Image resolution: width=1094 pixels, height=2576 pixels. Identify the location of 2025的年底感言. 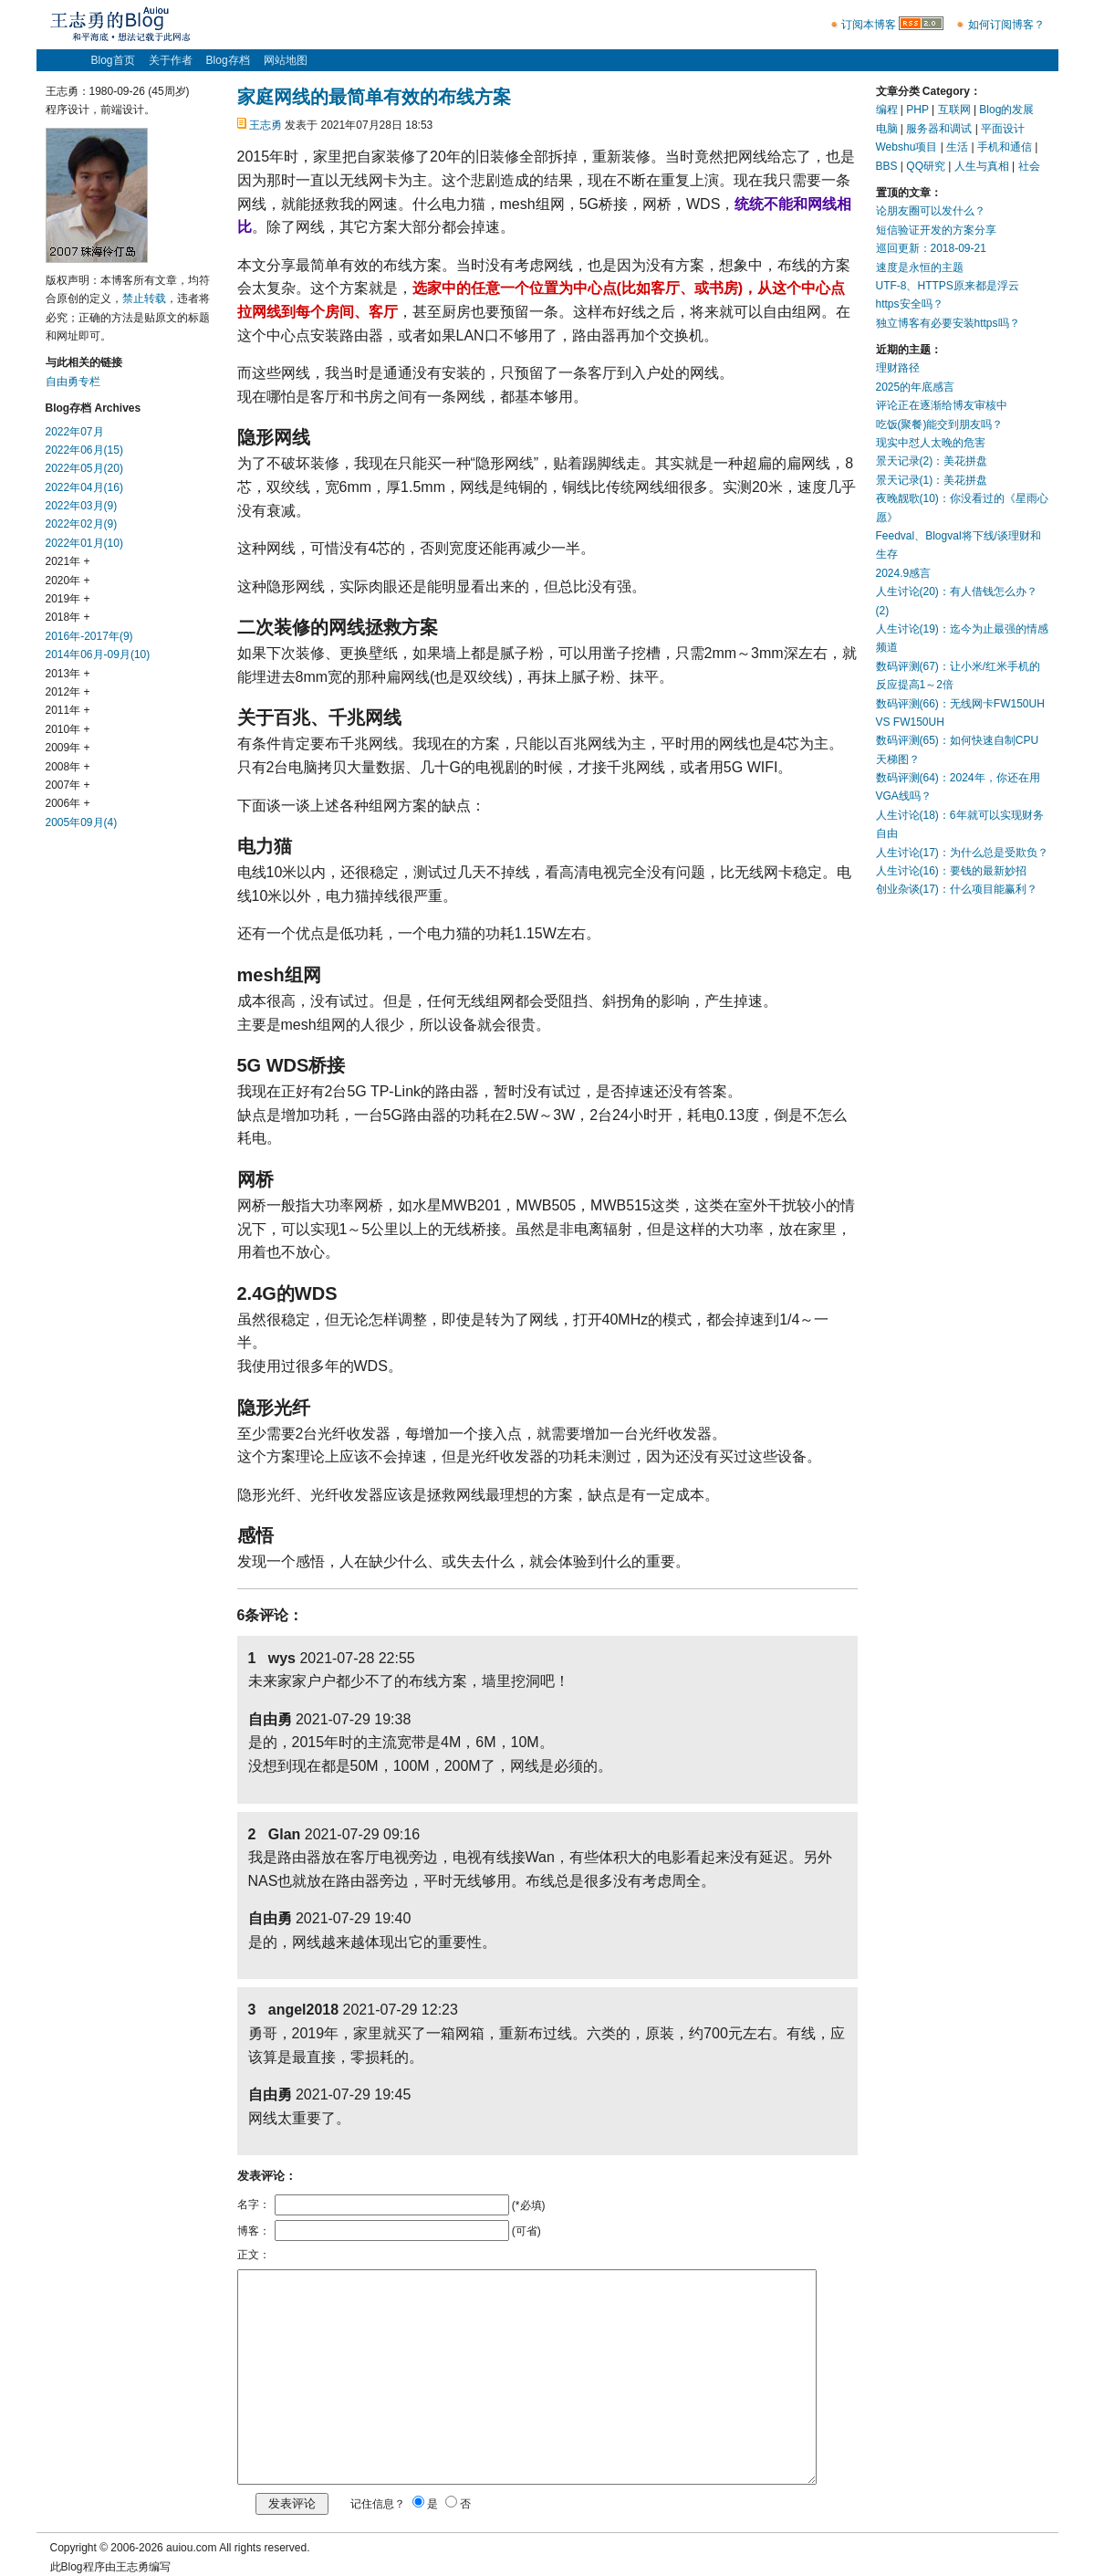
(915, 387).